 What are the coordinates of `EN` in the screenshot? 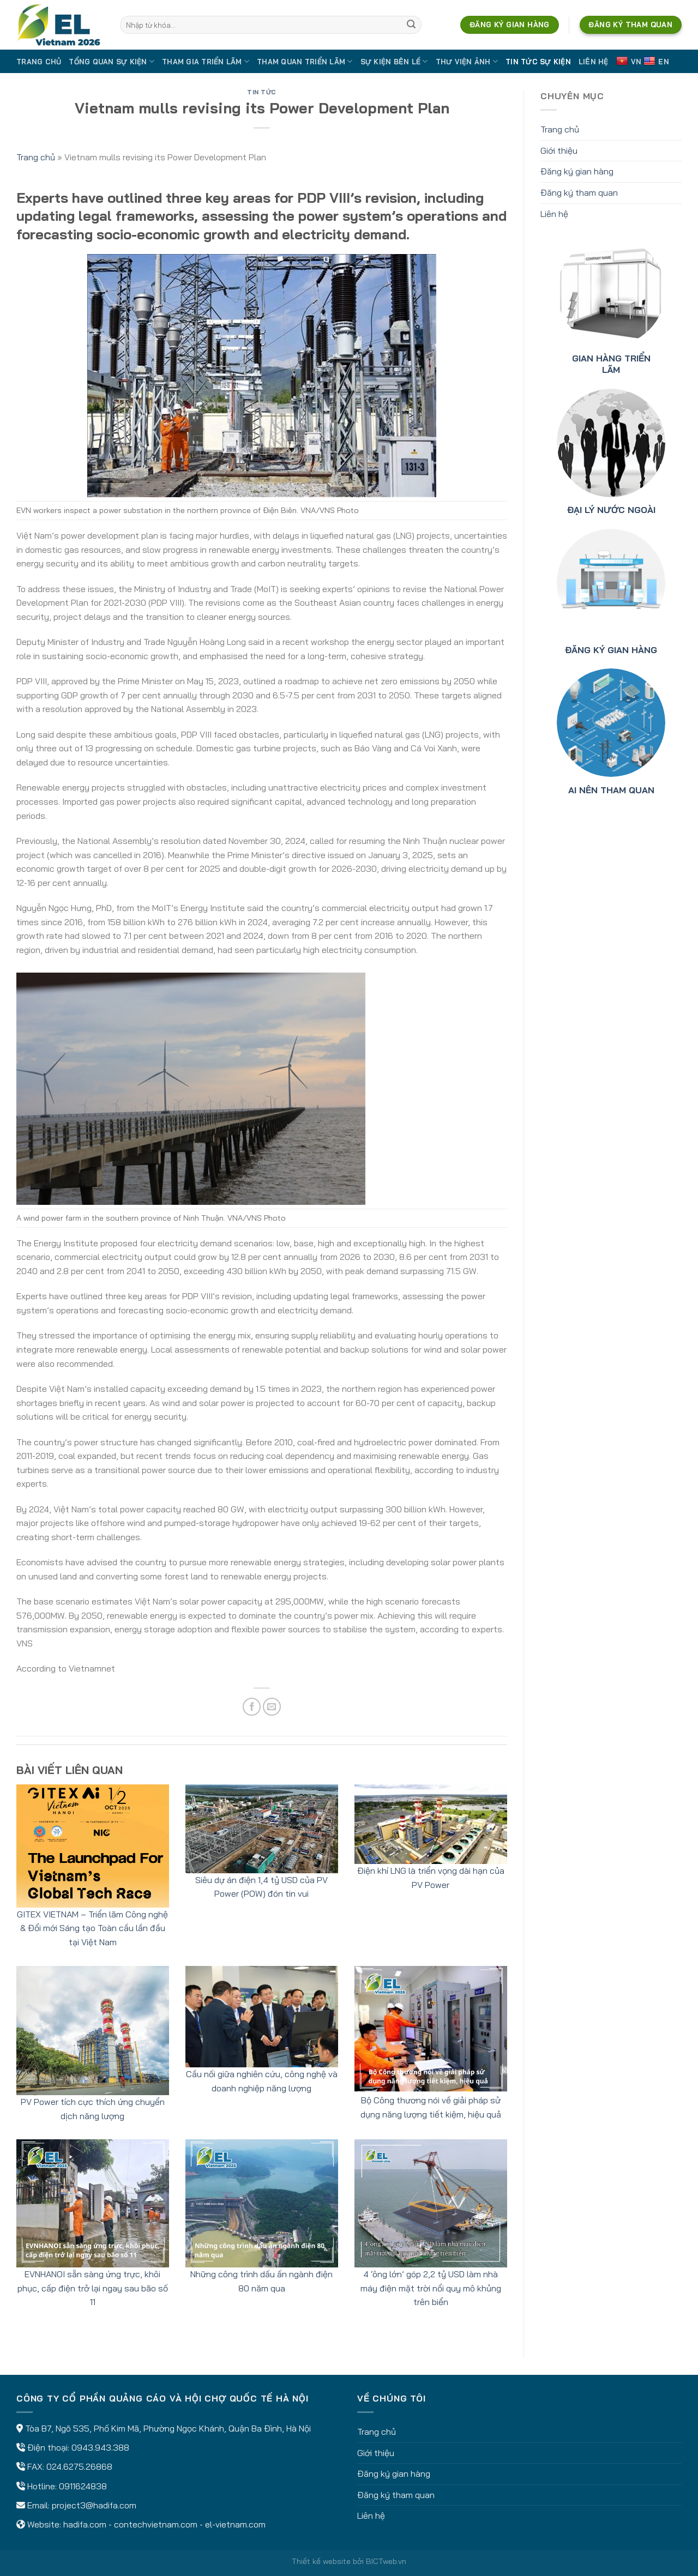 It's located at (656, 61).